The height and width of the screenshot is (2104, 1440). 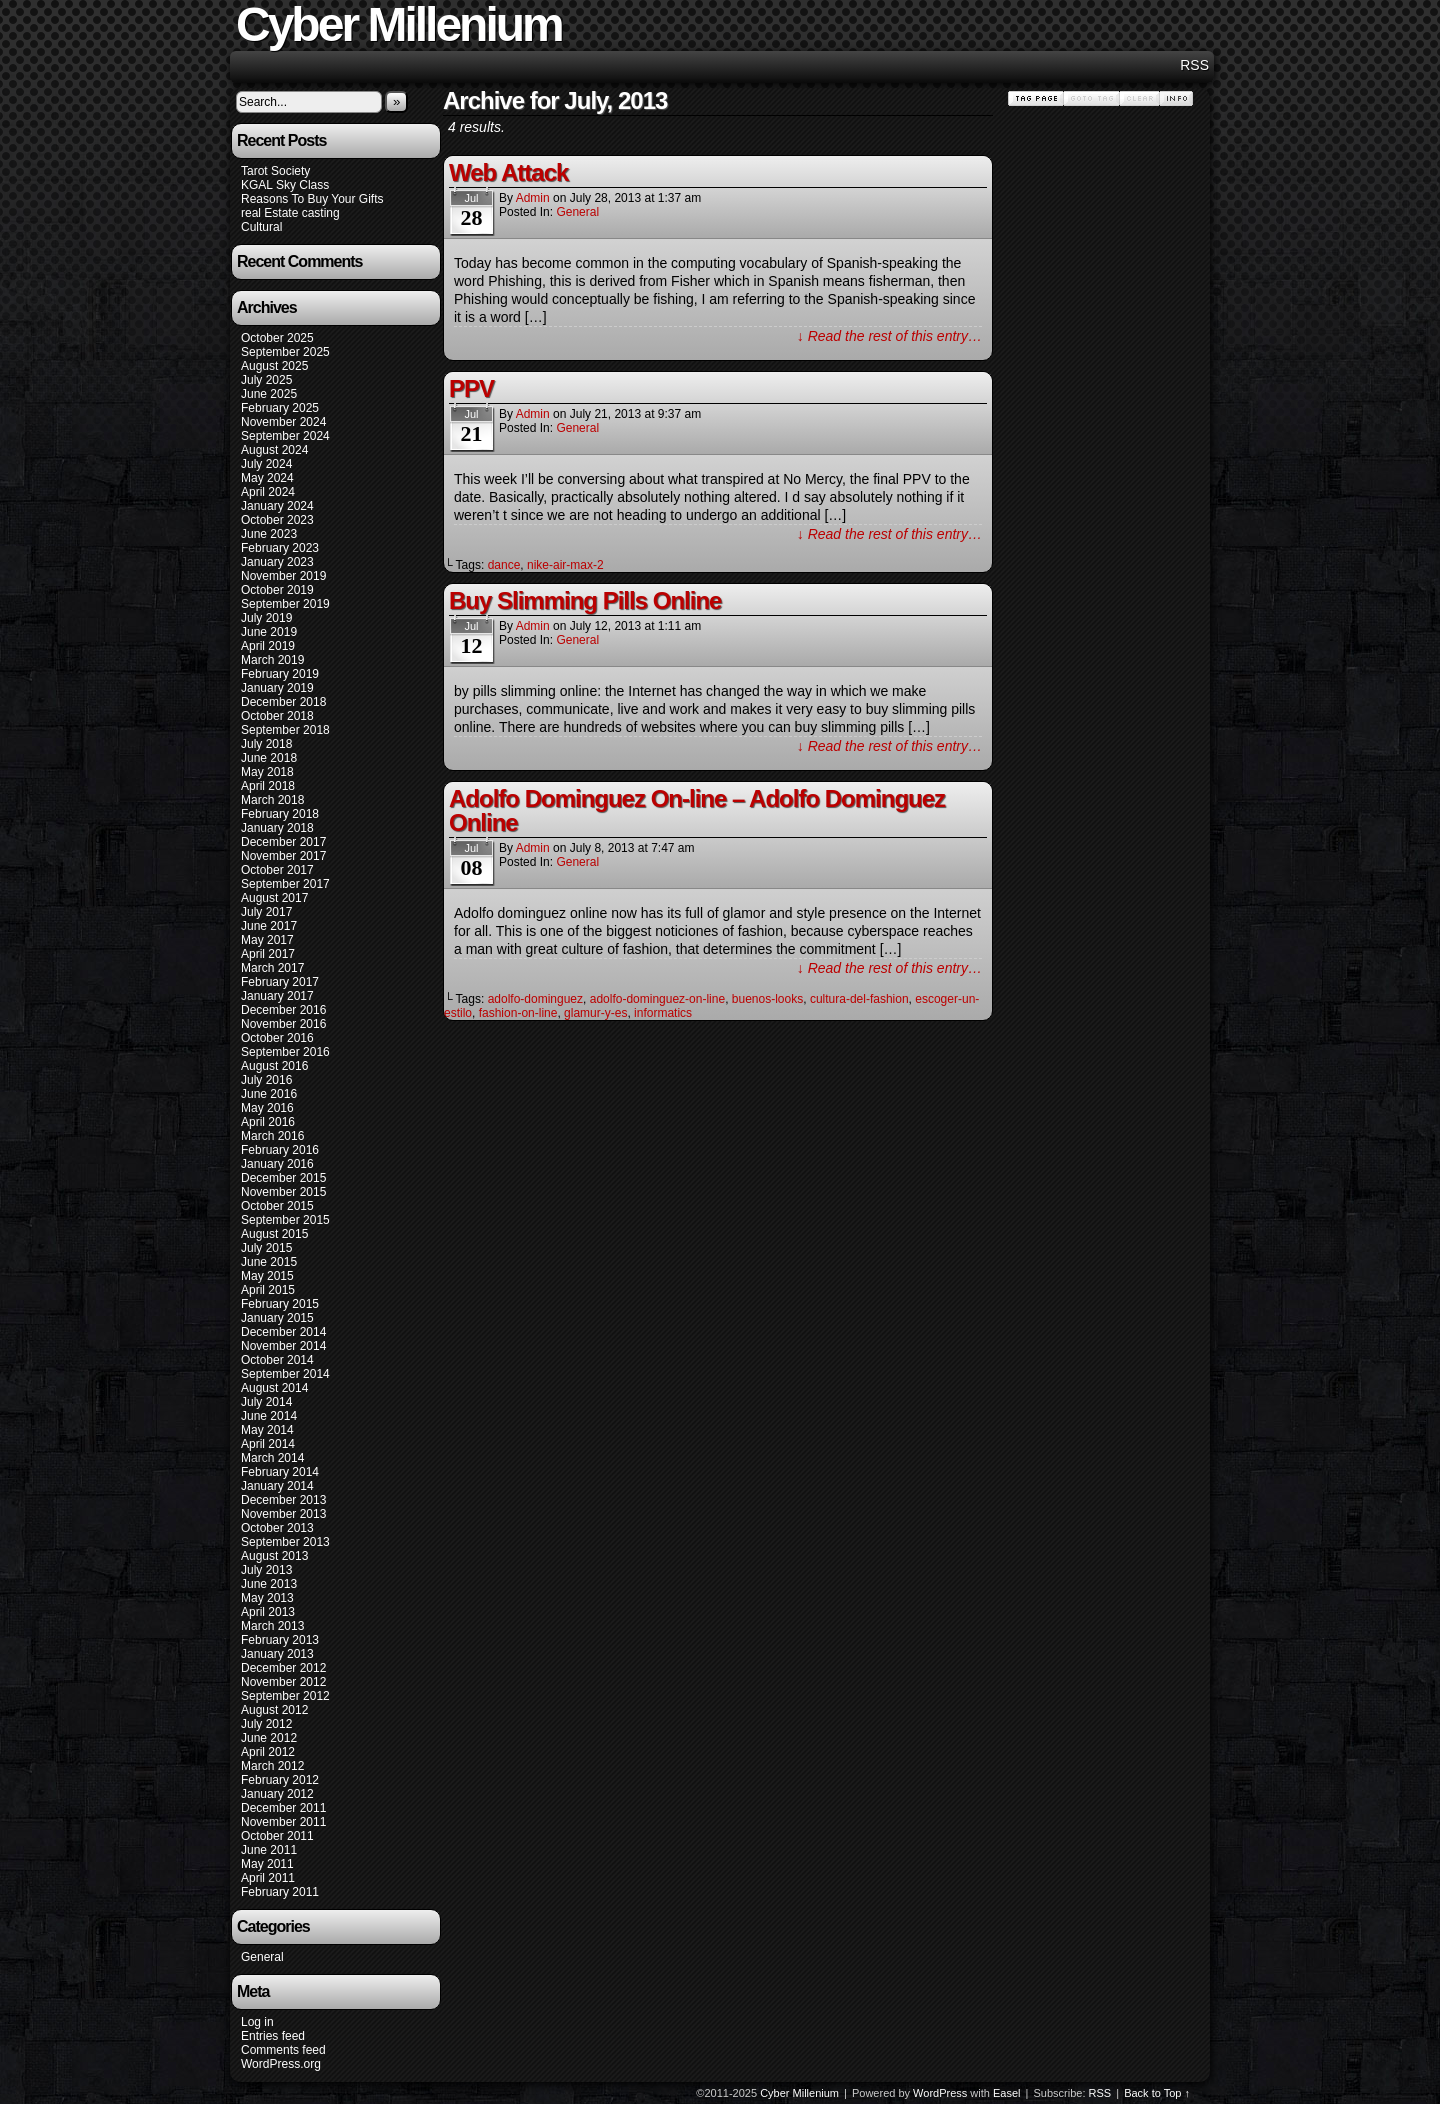 What do you see at coordinates (267, 772) in the screenshot?
I see `May 2018` at bounding box center [267, 772].